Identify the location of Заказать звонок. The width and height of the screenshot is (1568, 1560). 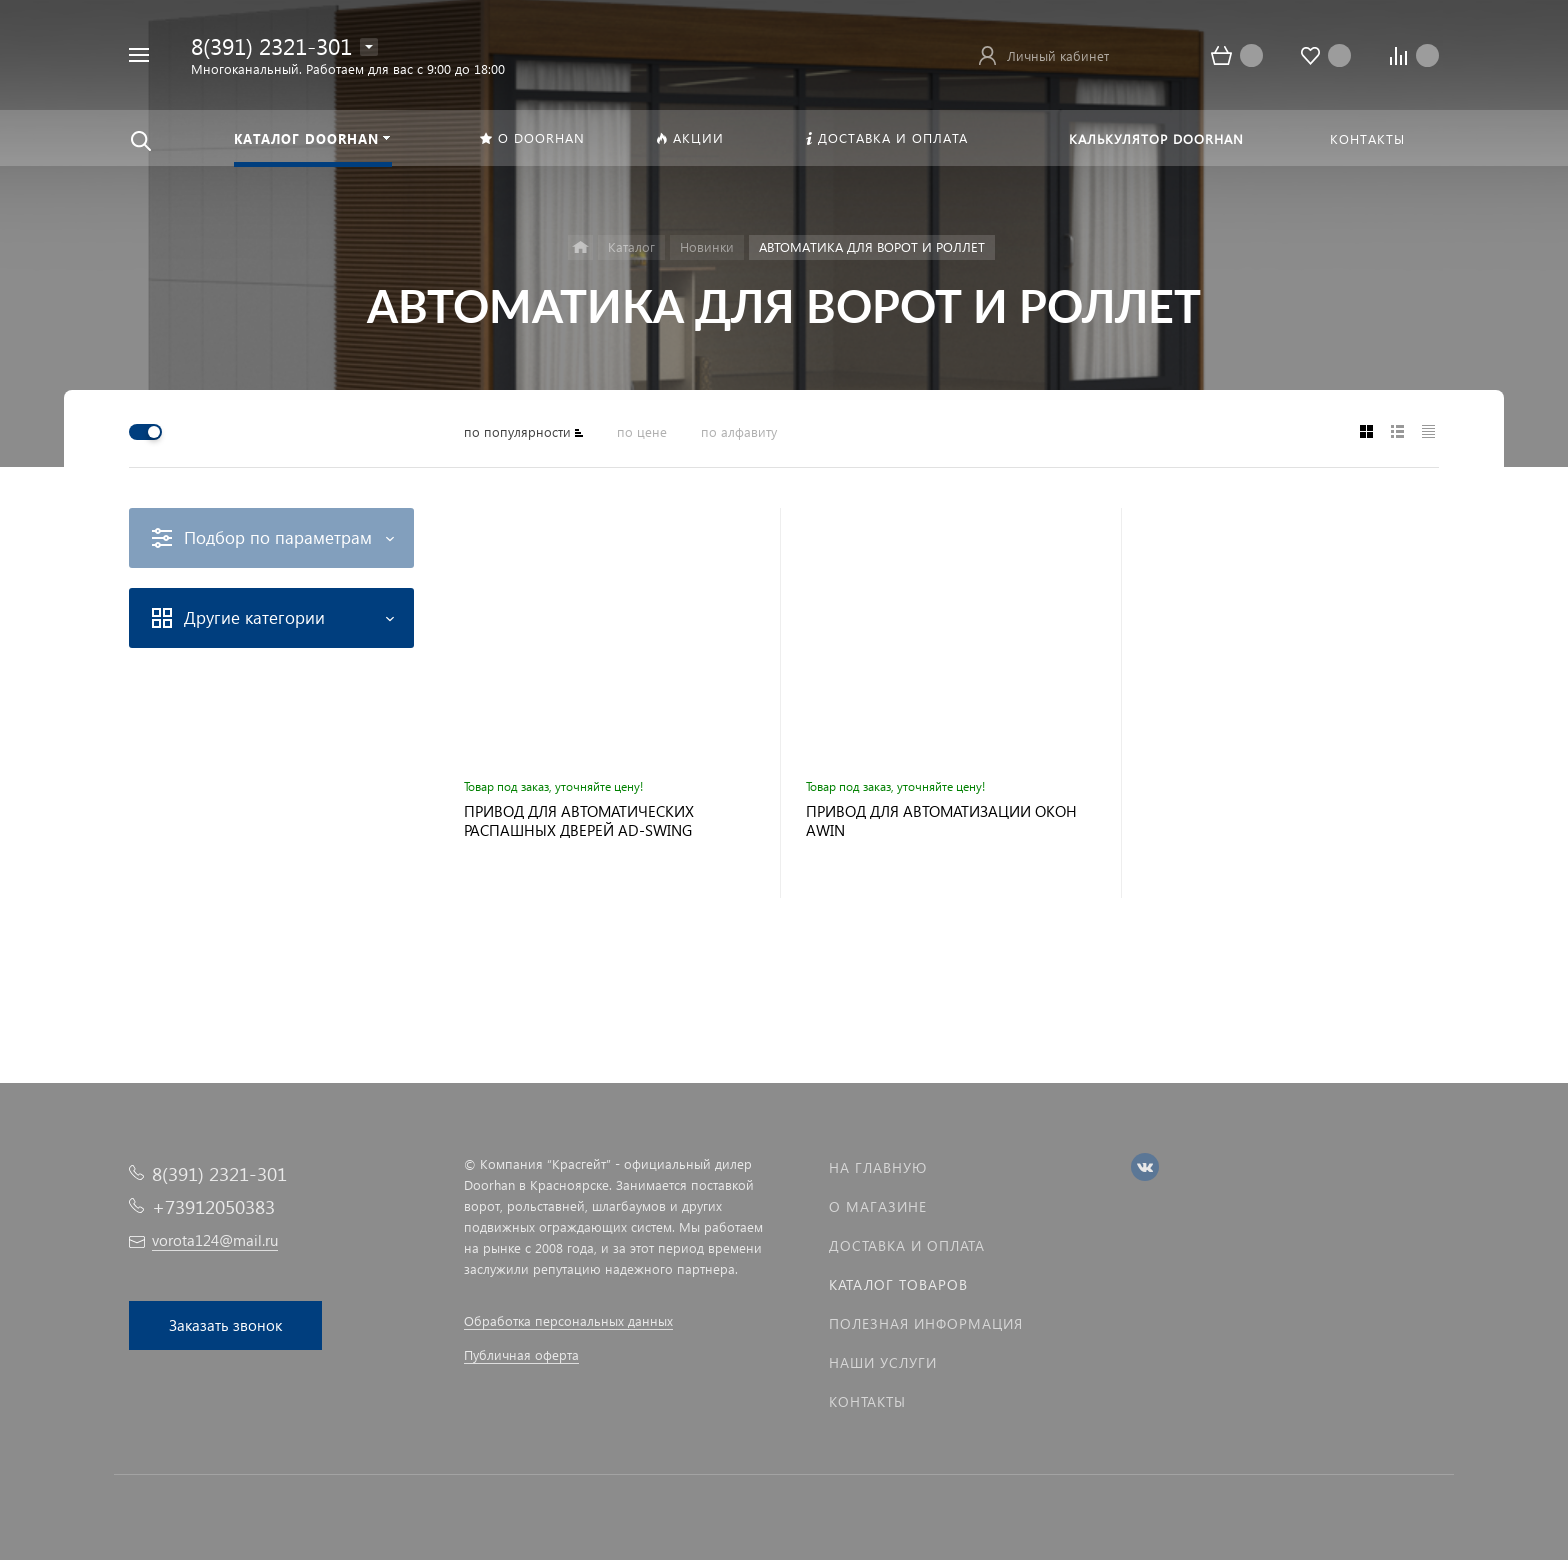
(225, 1325).